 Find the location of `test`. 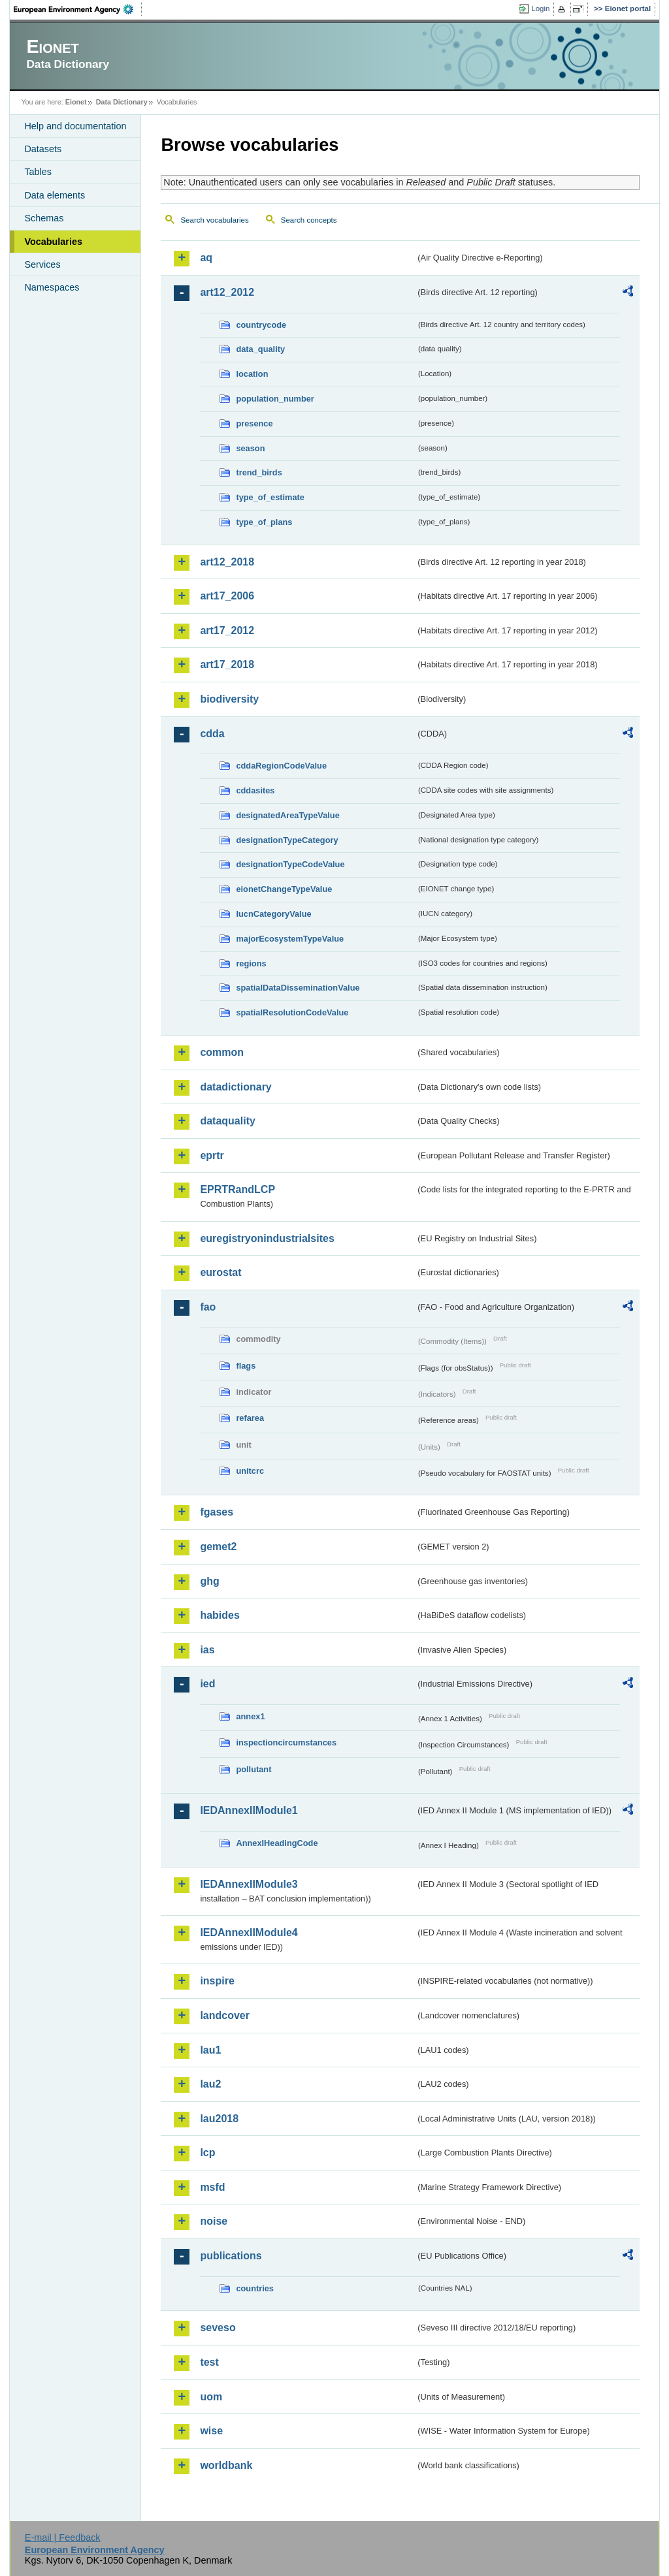

test is located at coordinates (209, 2362).